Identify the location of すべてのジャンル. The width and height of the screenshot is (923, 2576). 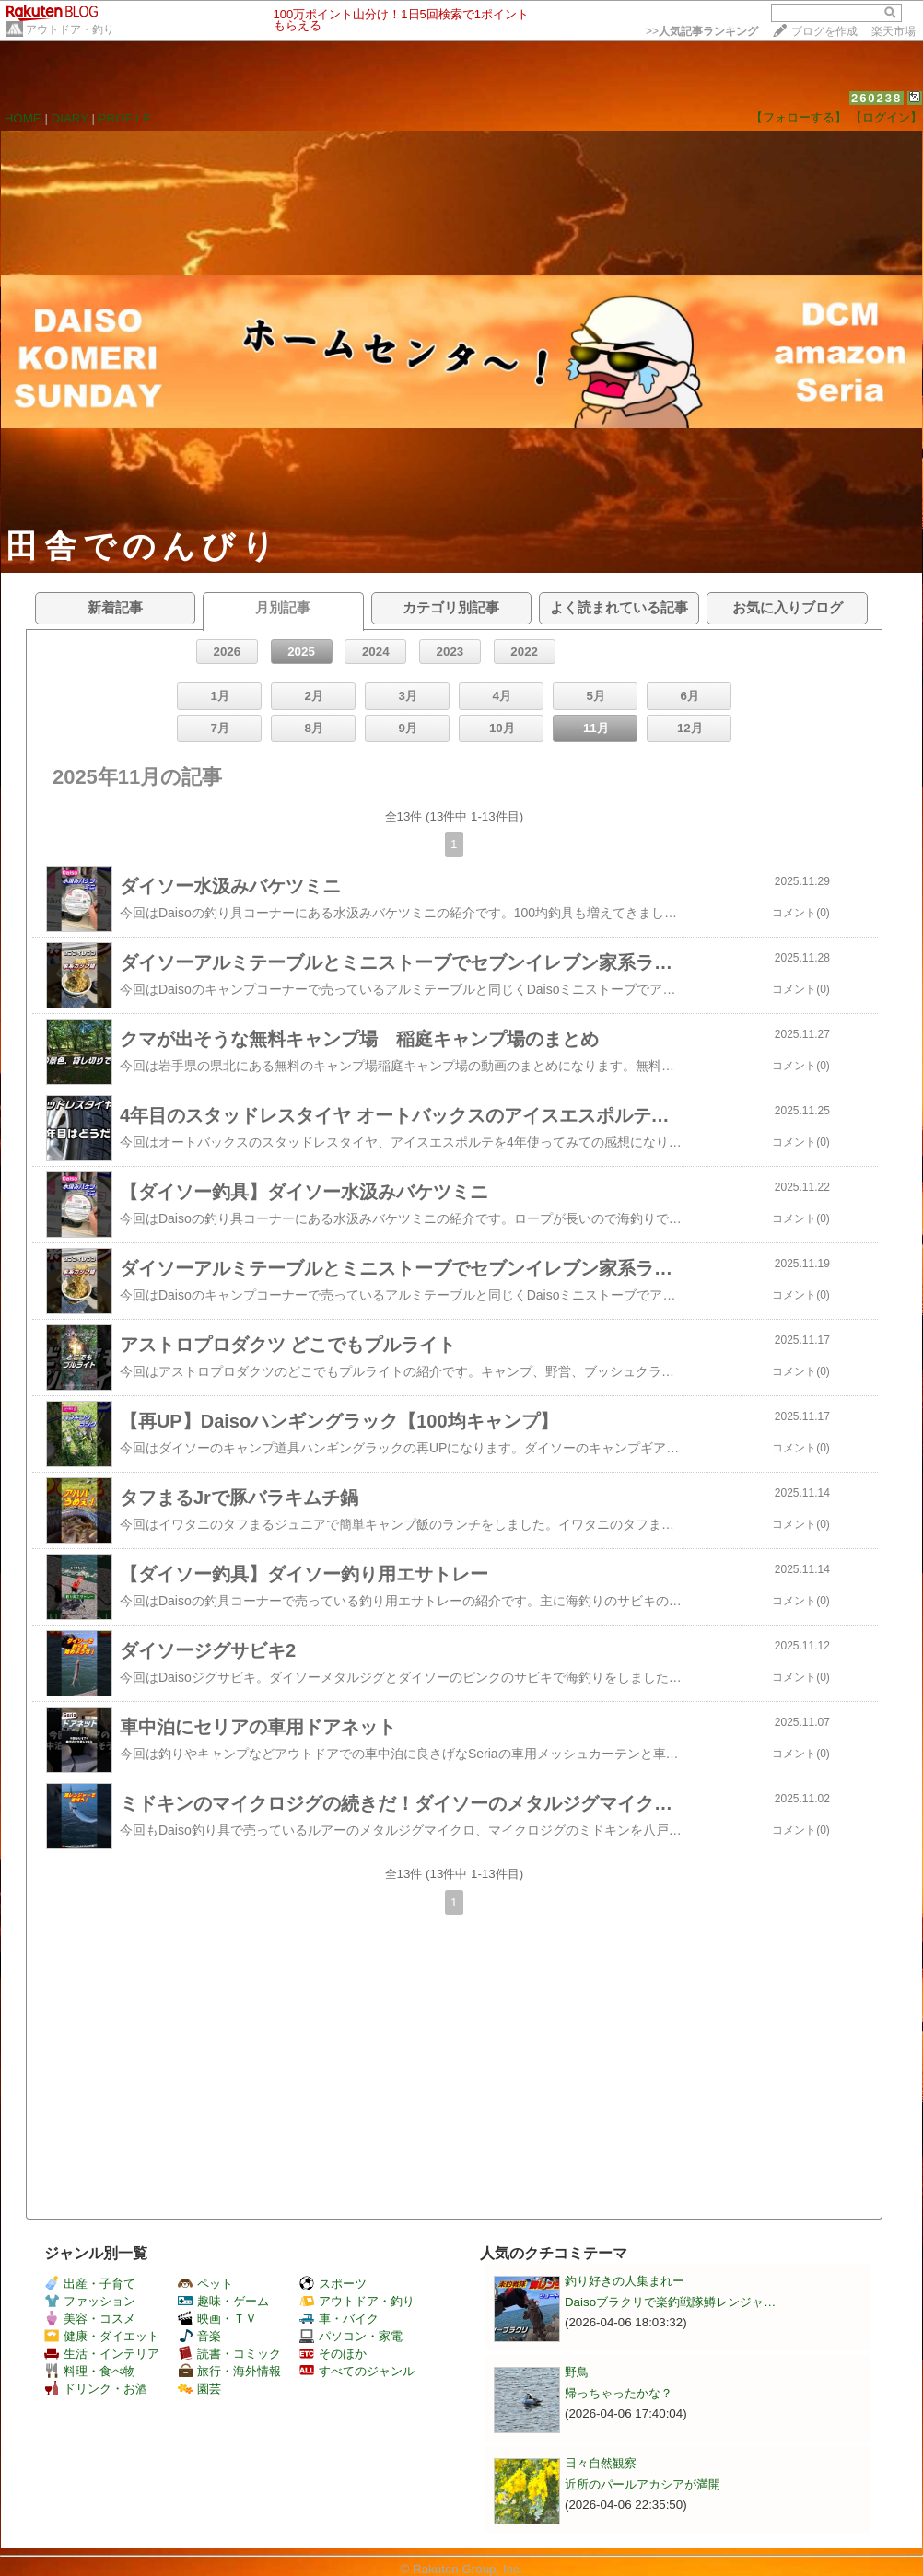
(357, 2371).